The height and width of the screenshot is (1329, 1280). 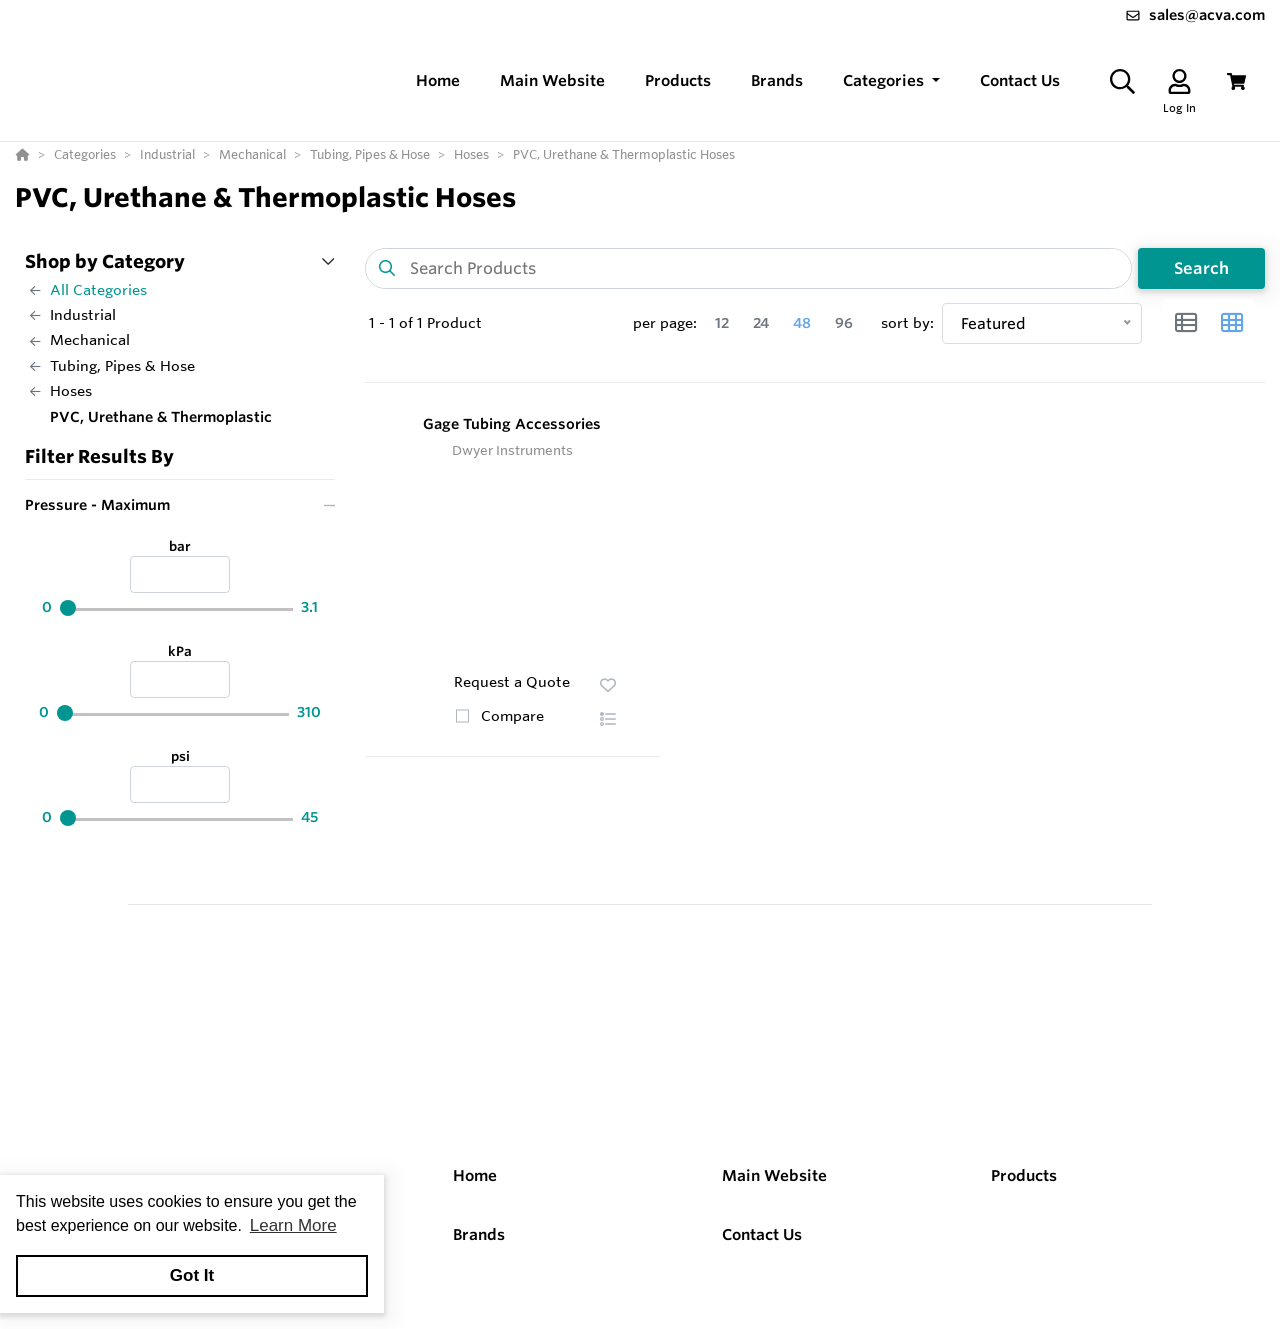 What do you see at coordinates (891, 81) in the screenshot?
I see `[button]` at bounding box center [891, 81].